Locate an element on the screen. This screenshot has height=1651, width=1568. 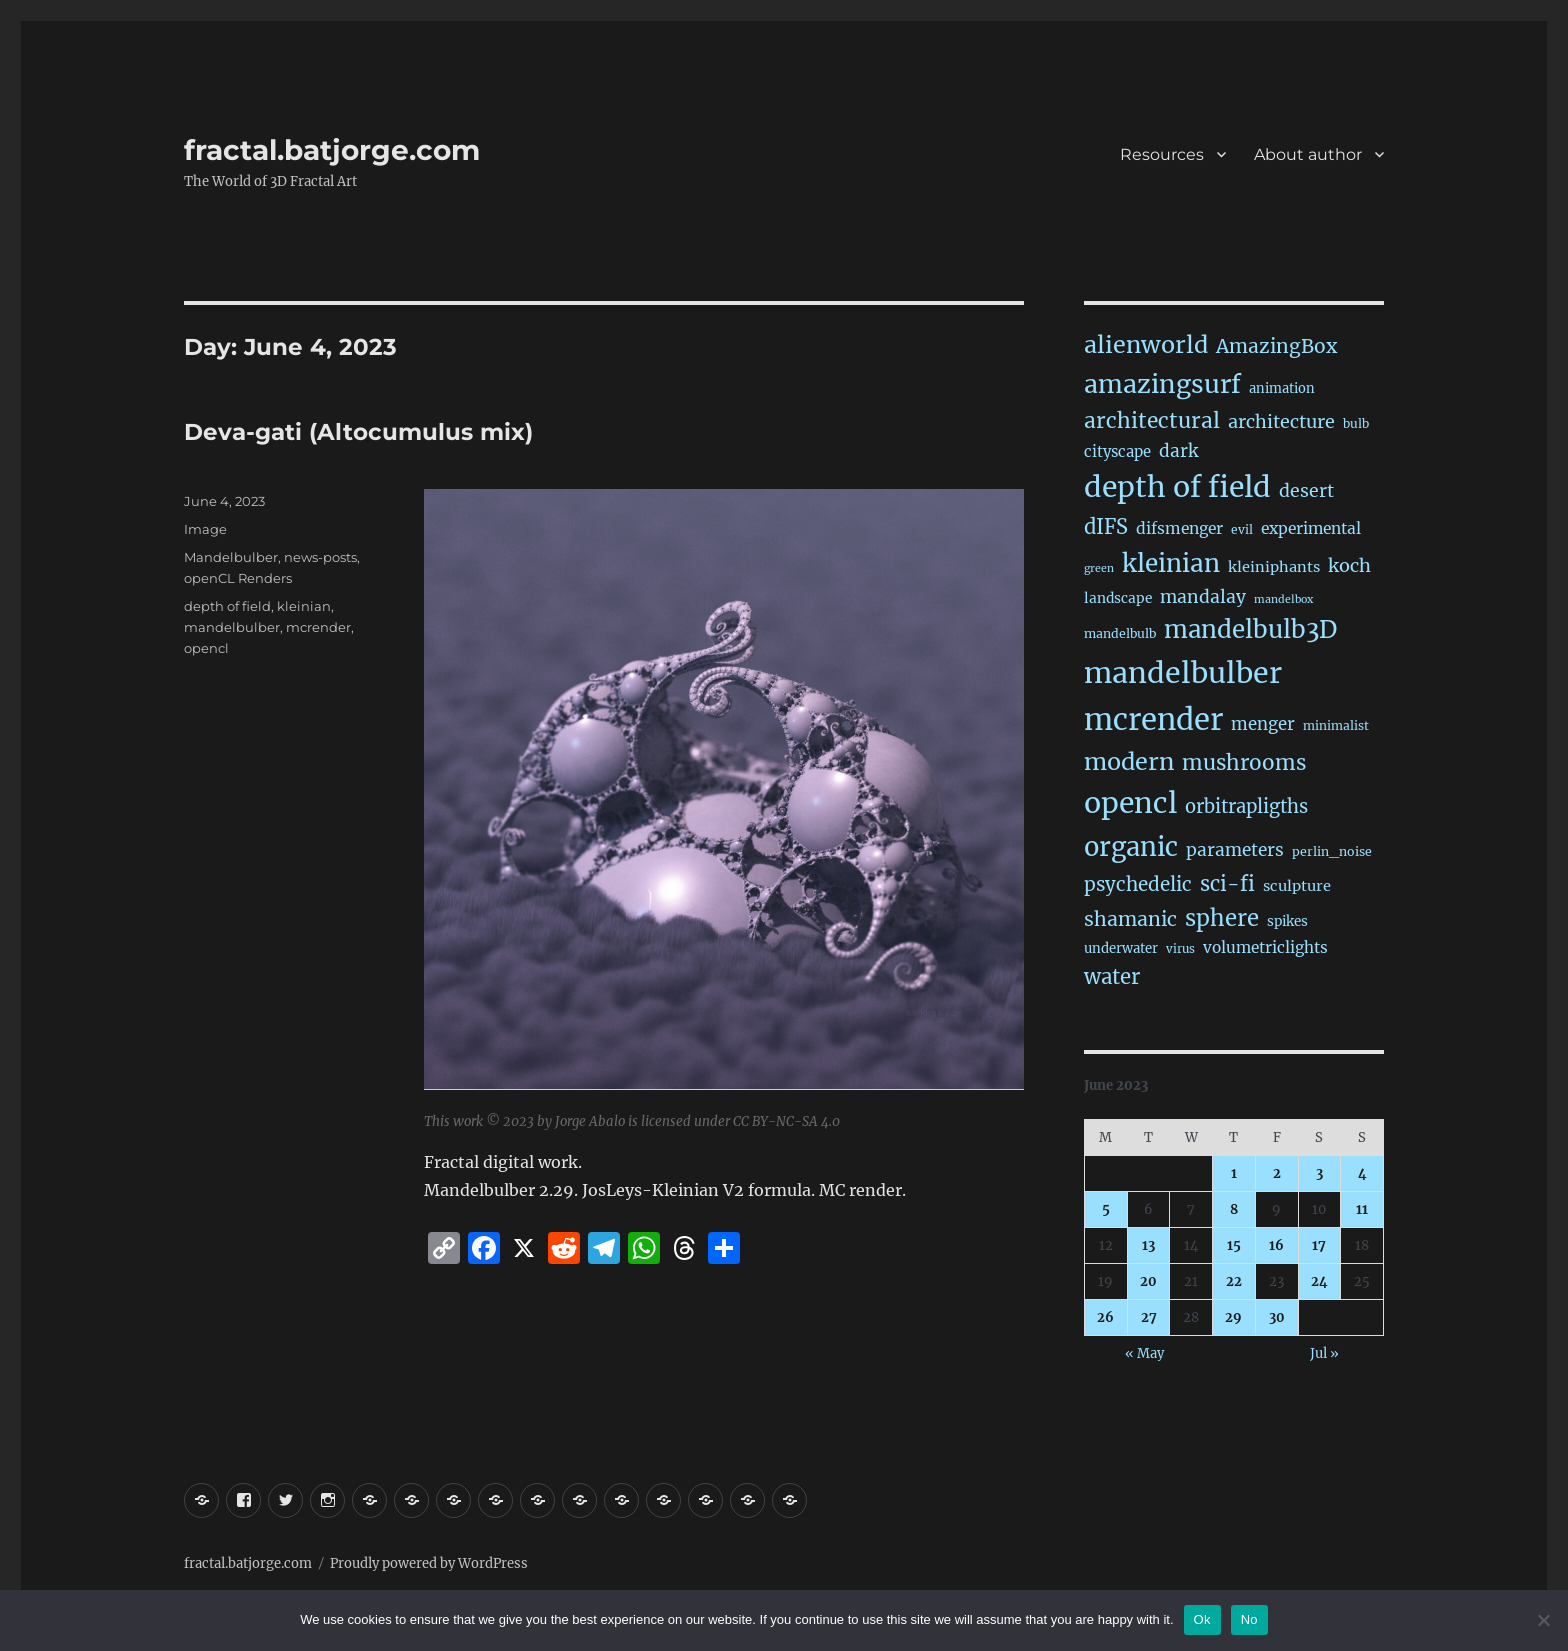
27 [Posts published on June 27, 2023] is located at coordinates (1149, 1317).